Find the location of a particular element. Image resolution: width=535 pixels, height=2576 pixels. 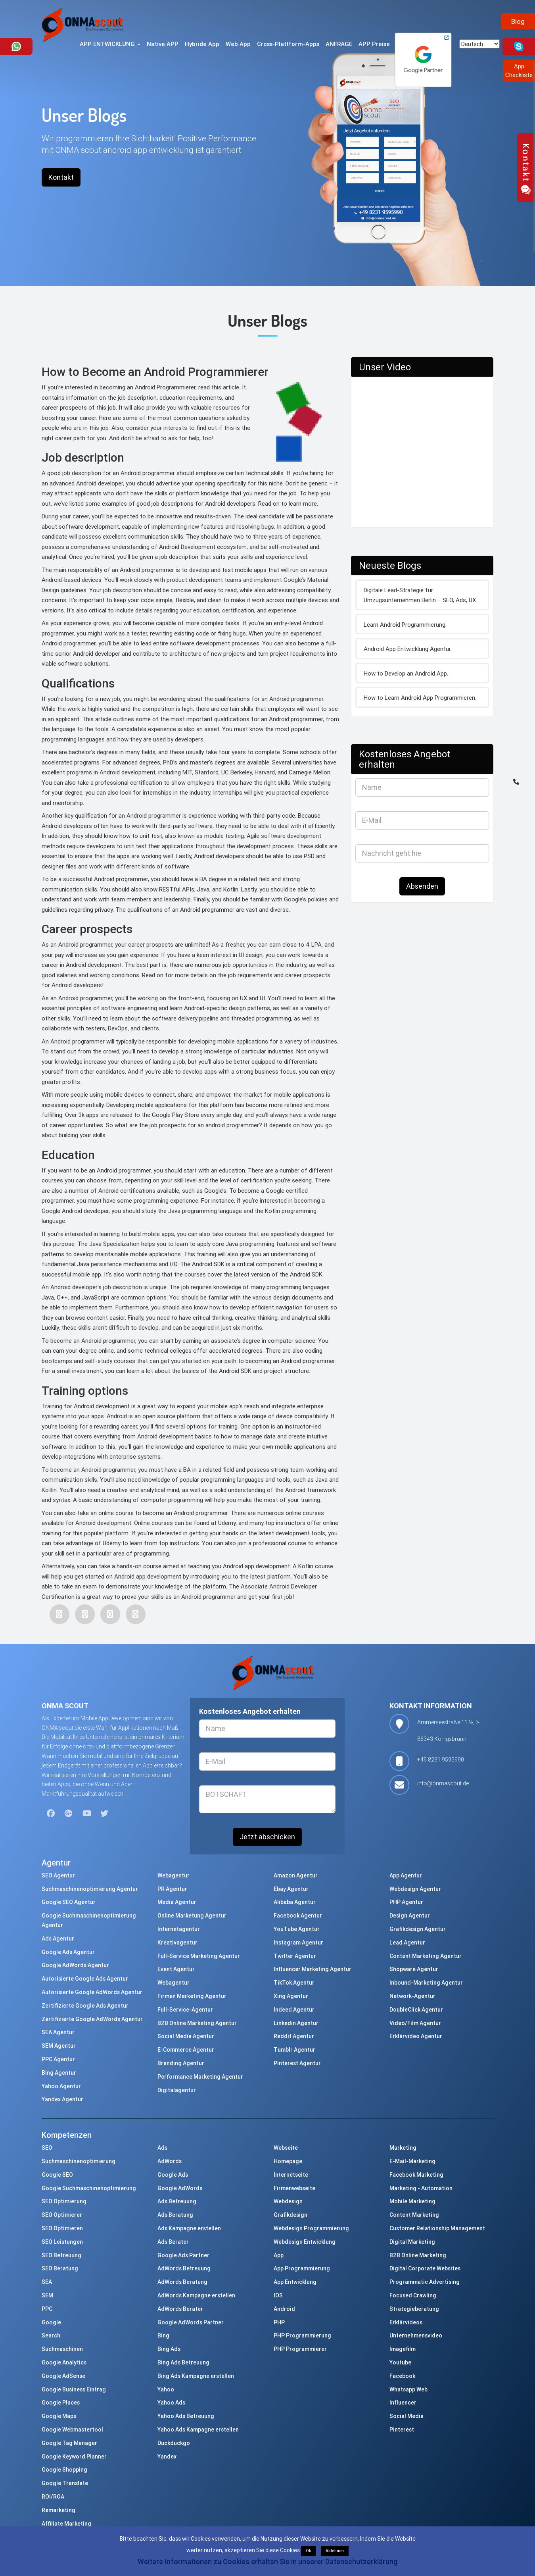

Full-Service Marketing Agentur is located at coordinates (198, 1956).